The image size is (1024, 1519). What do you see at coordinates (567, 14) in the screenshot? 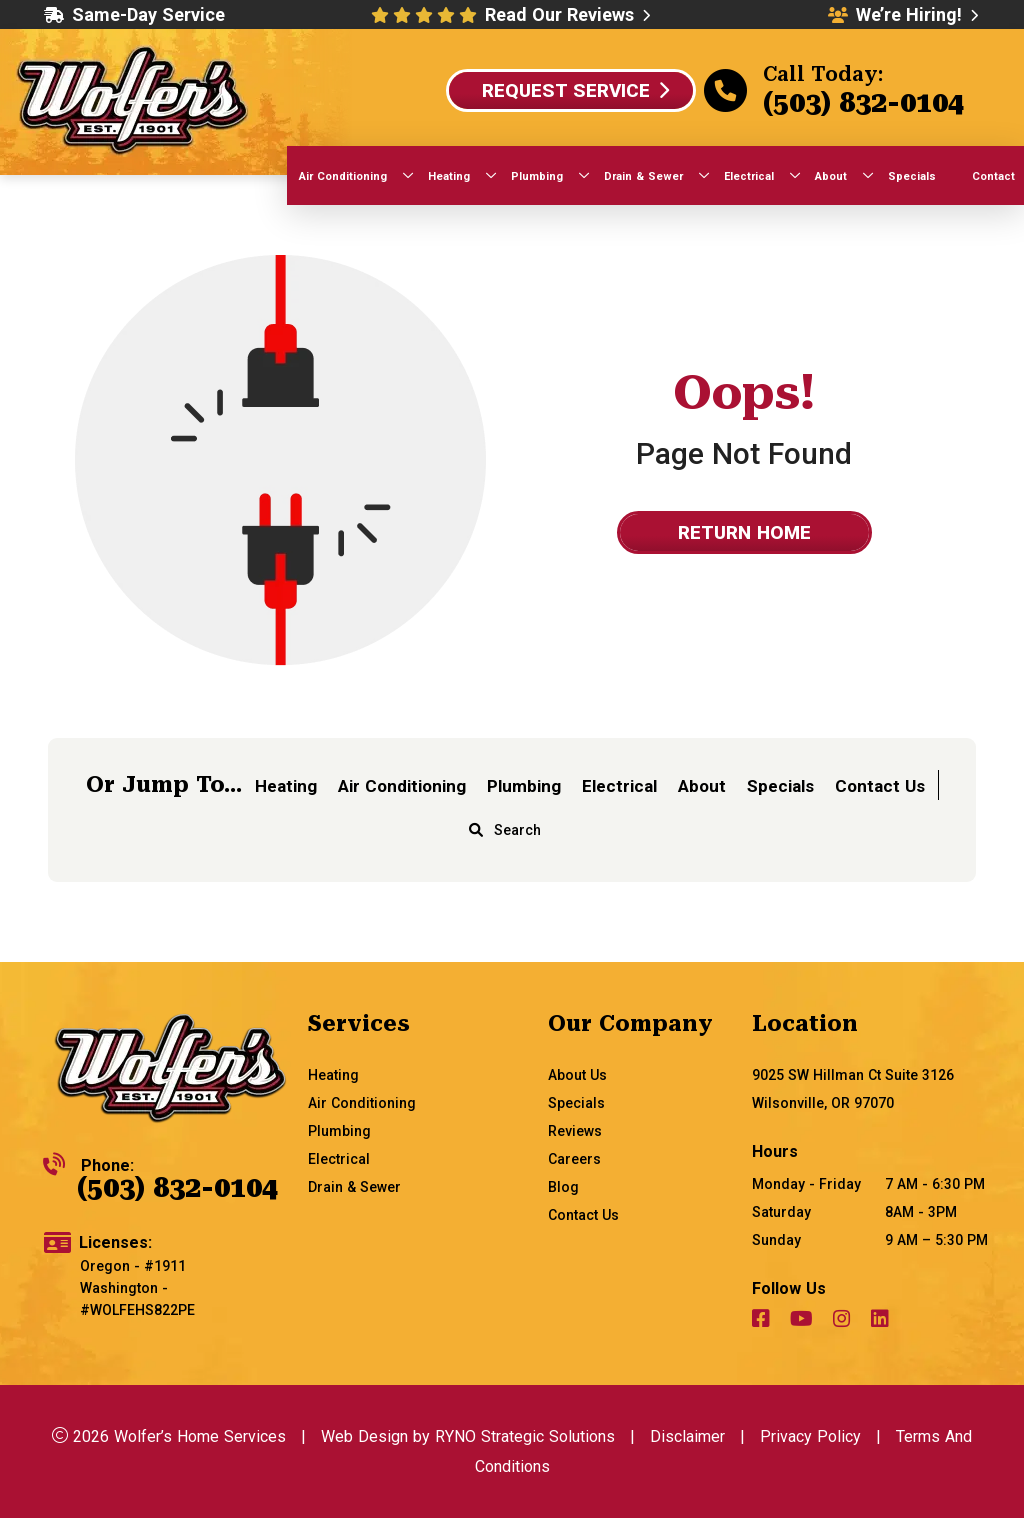
I see `Read Our Reviews` at bounding box center [567, 14].